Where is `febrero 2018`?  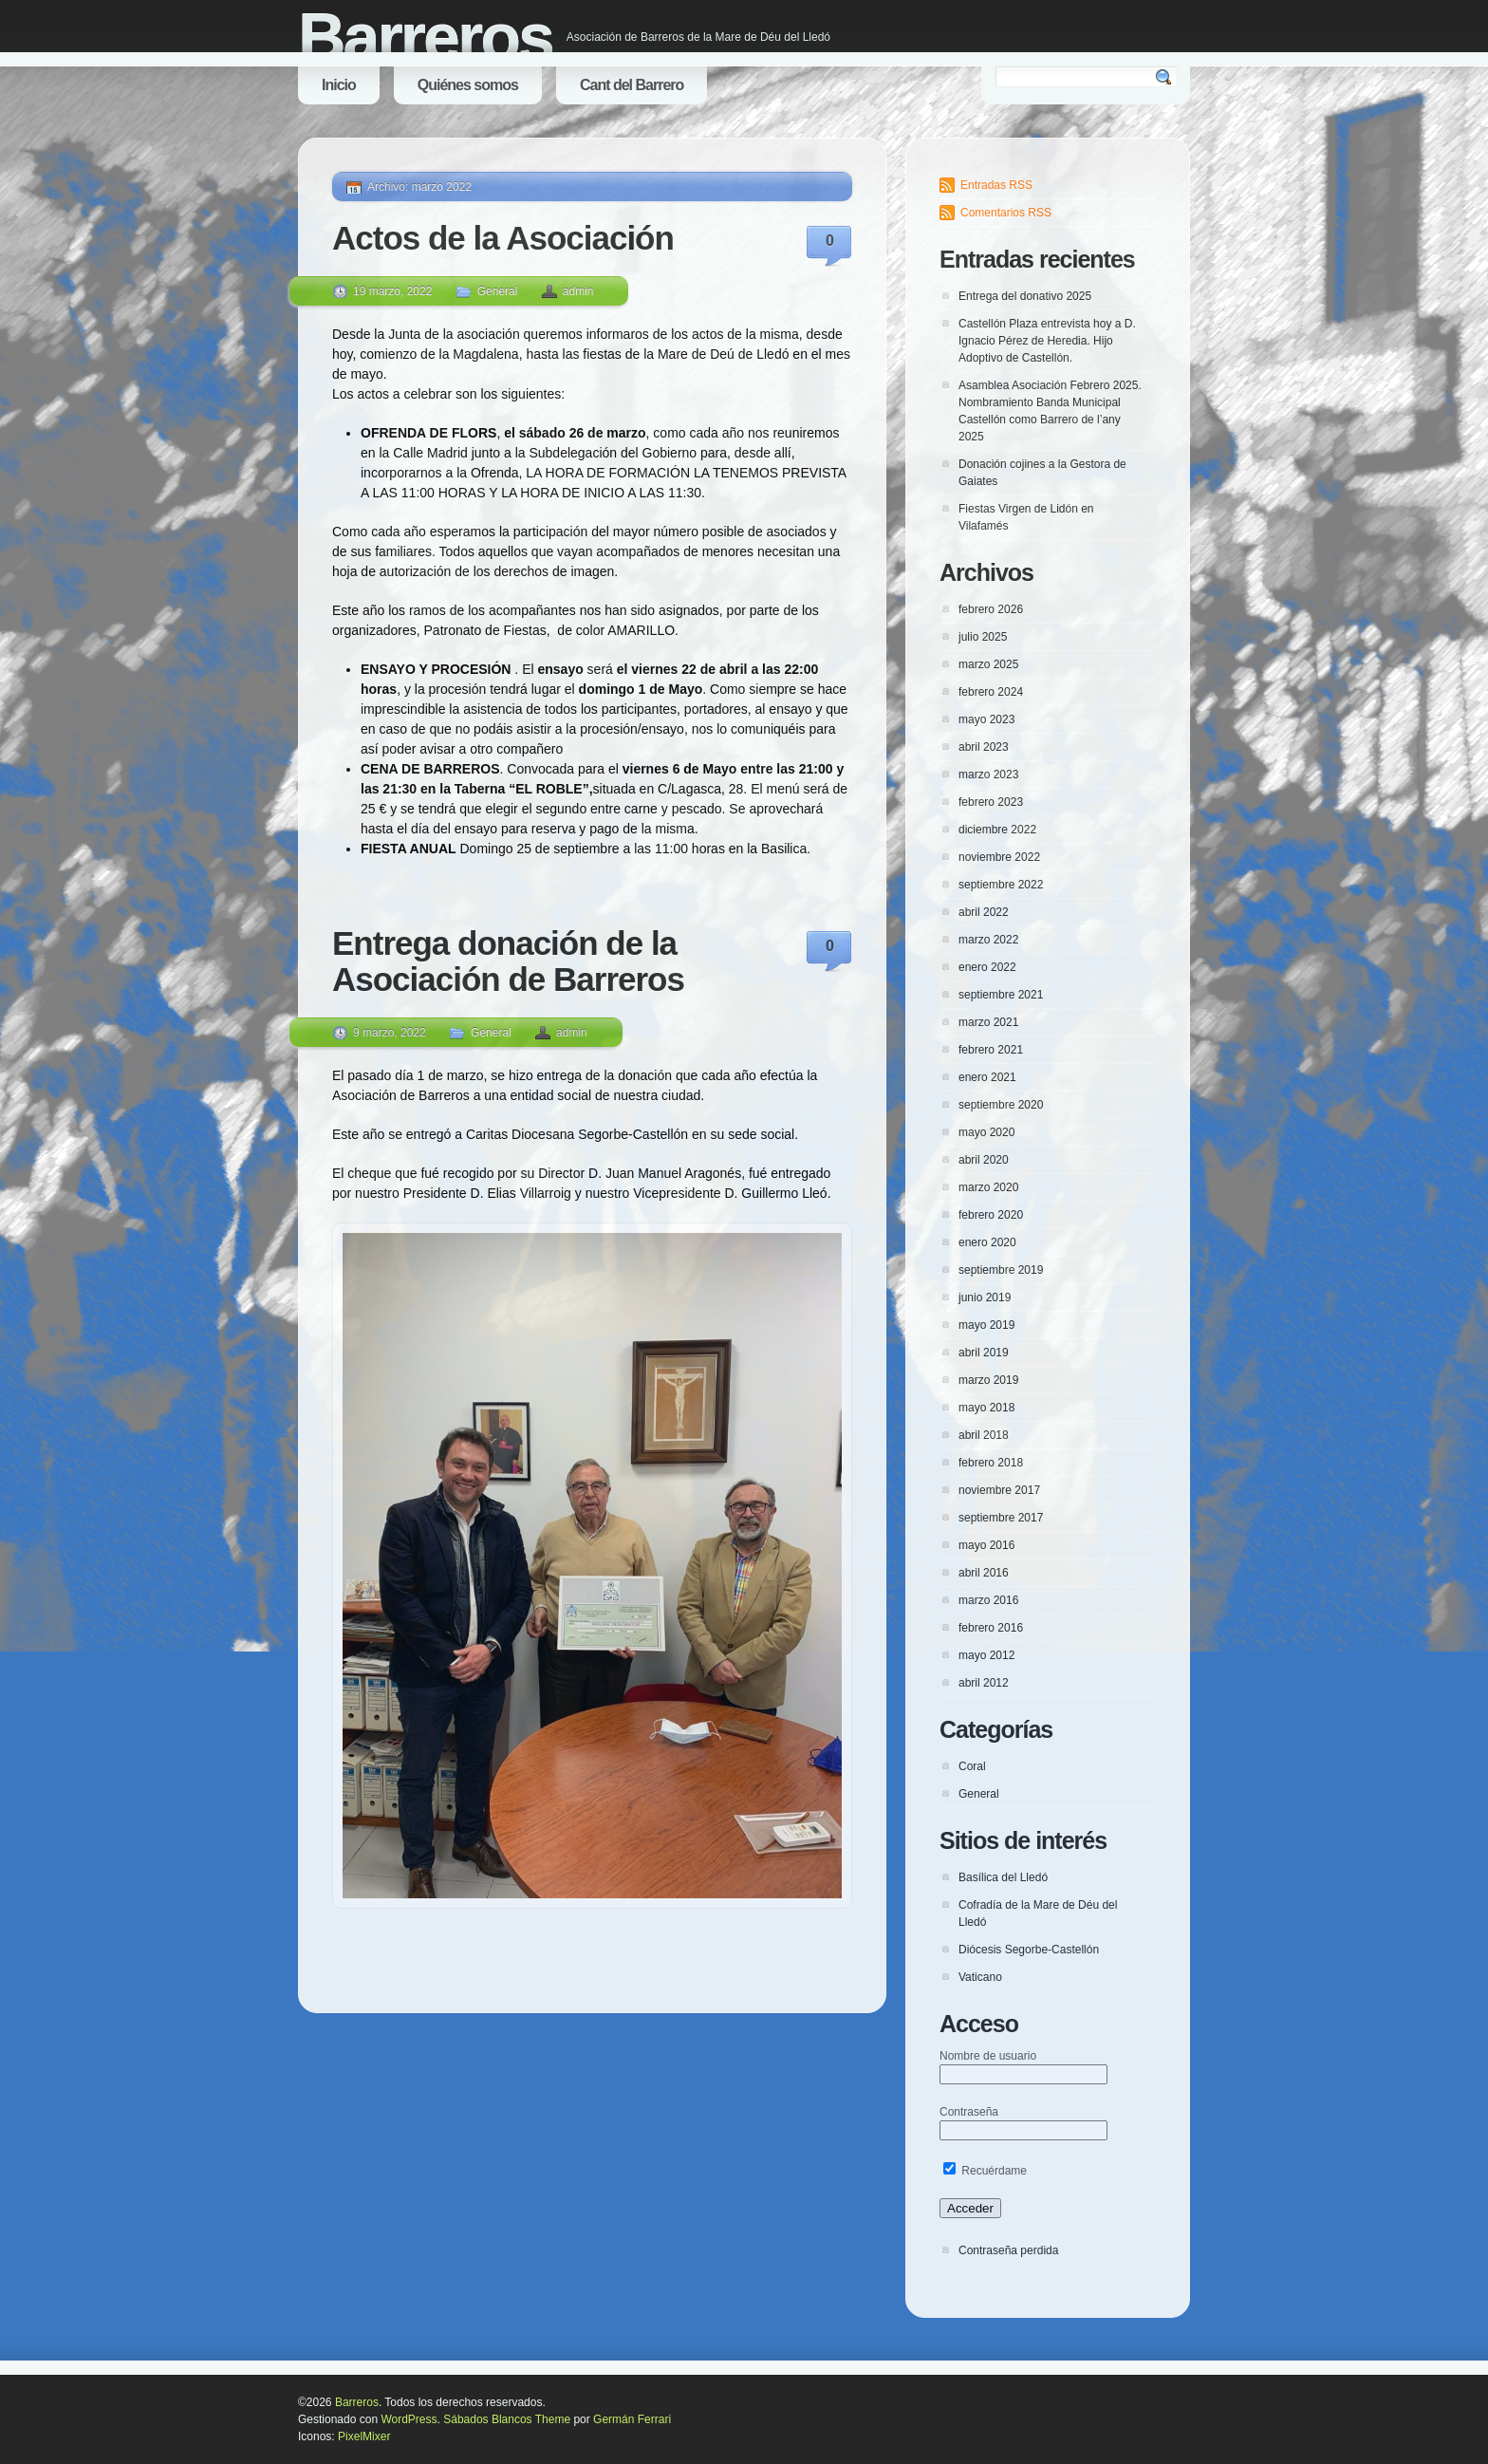
febrero 2018 is located at coordinates (990, 1462).